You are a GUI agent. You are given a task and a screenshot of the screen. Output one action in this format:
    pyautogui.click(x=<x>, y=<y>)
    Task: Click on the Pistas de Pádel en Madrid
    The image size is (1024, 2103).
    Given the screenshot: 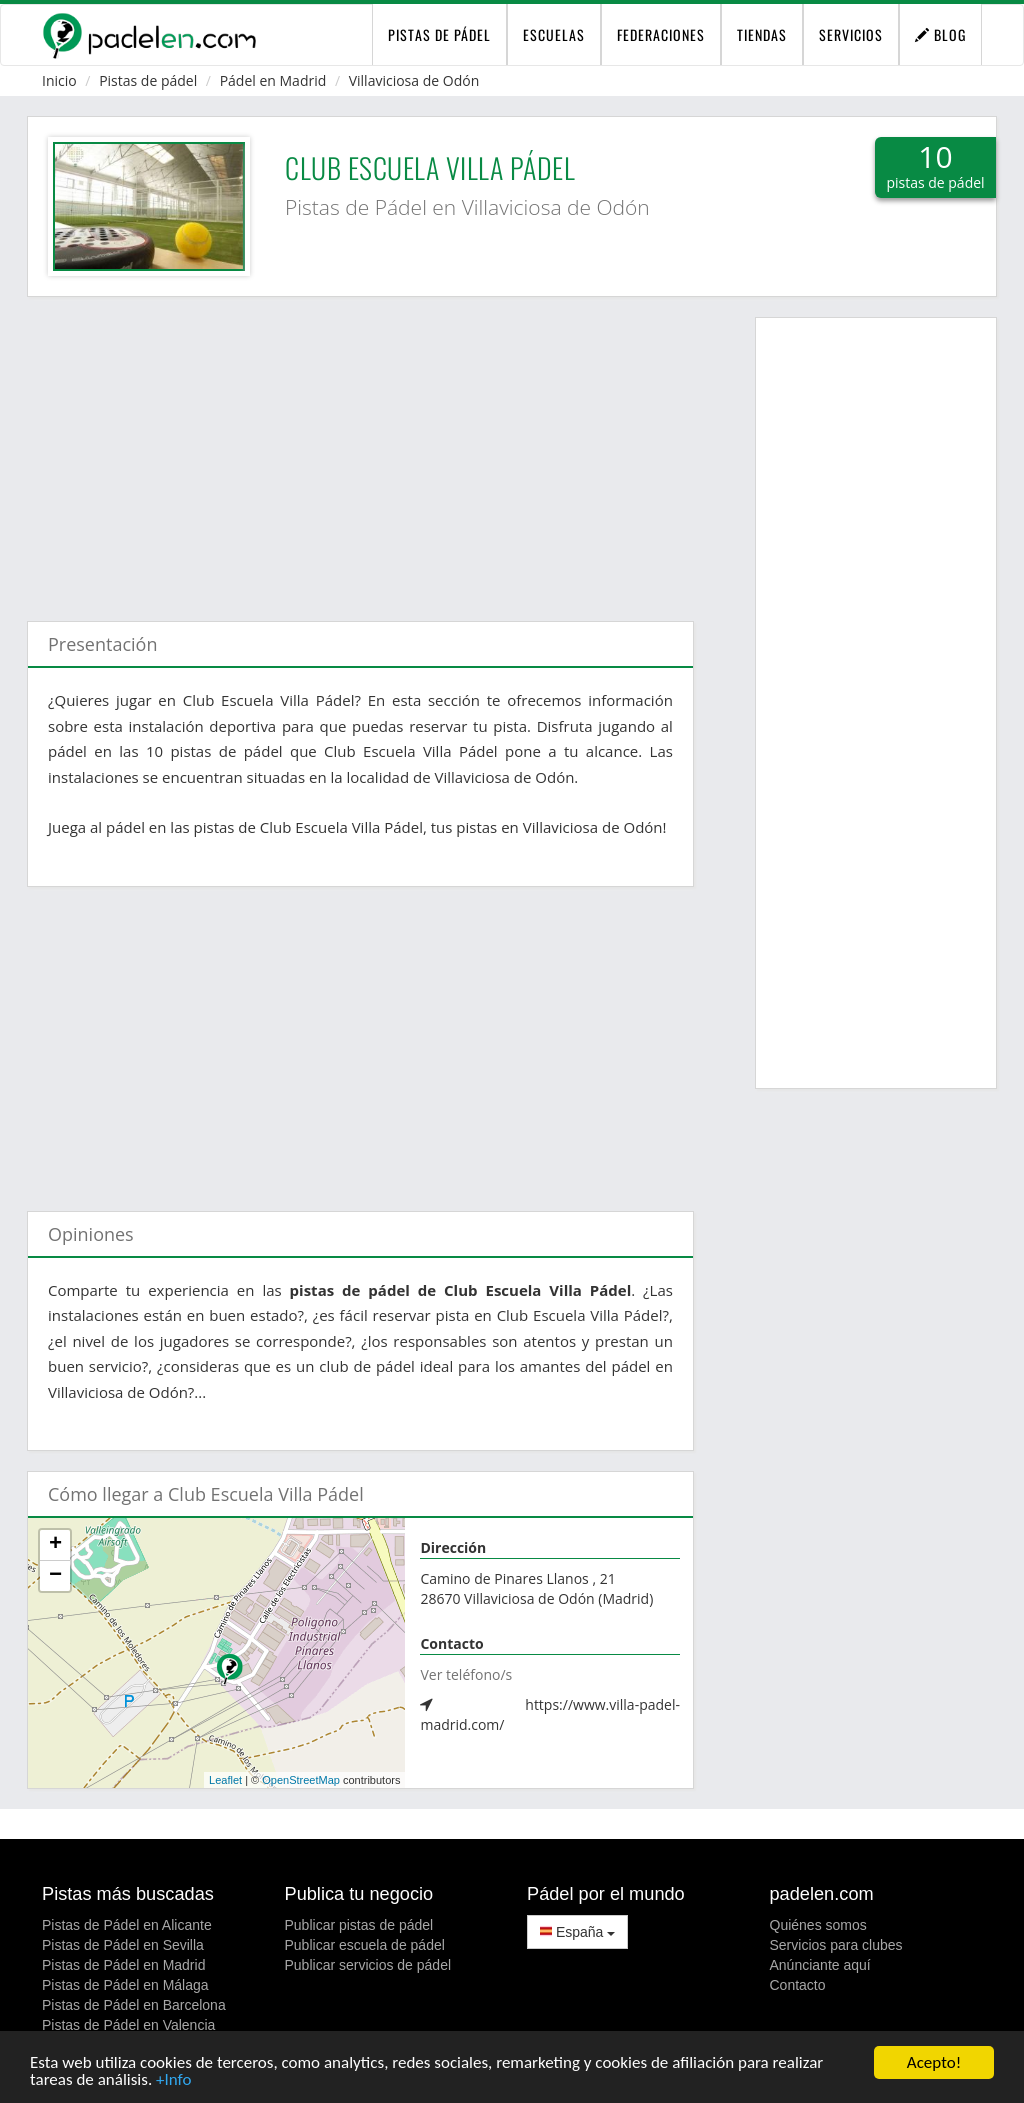 What is the action you would take?
    pyautogui.click(x=123, y=1965)
    